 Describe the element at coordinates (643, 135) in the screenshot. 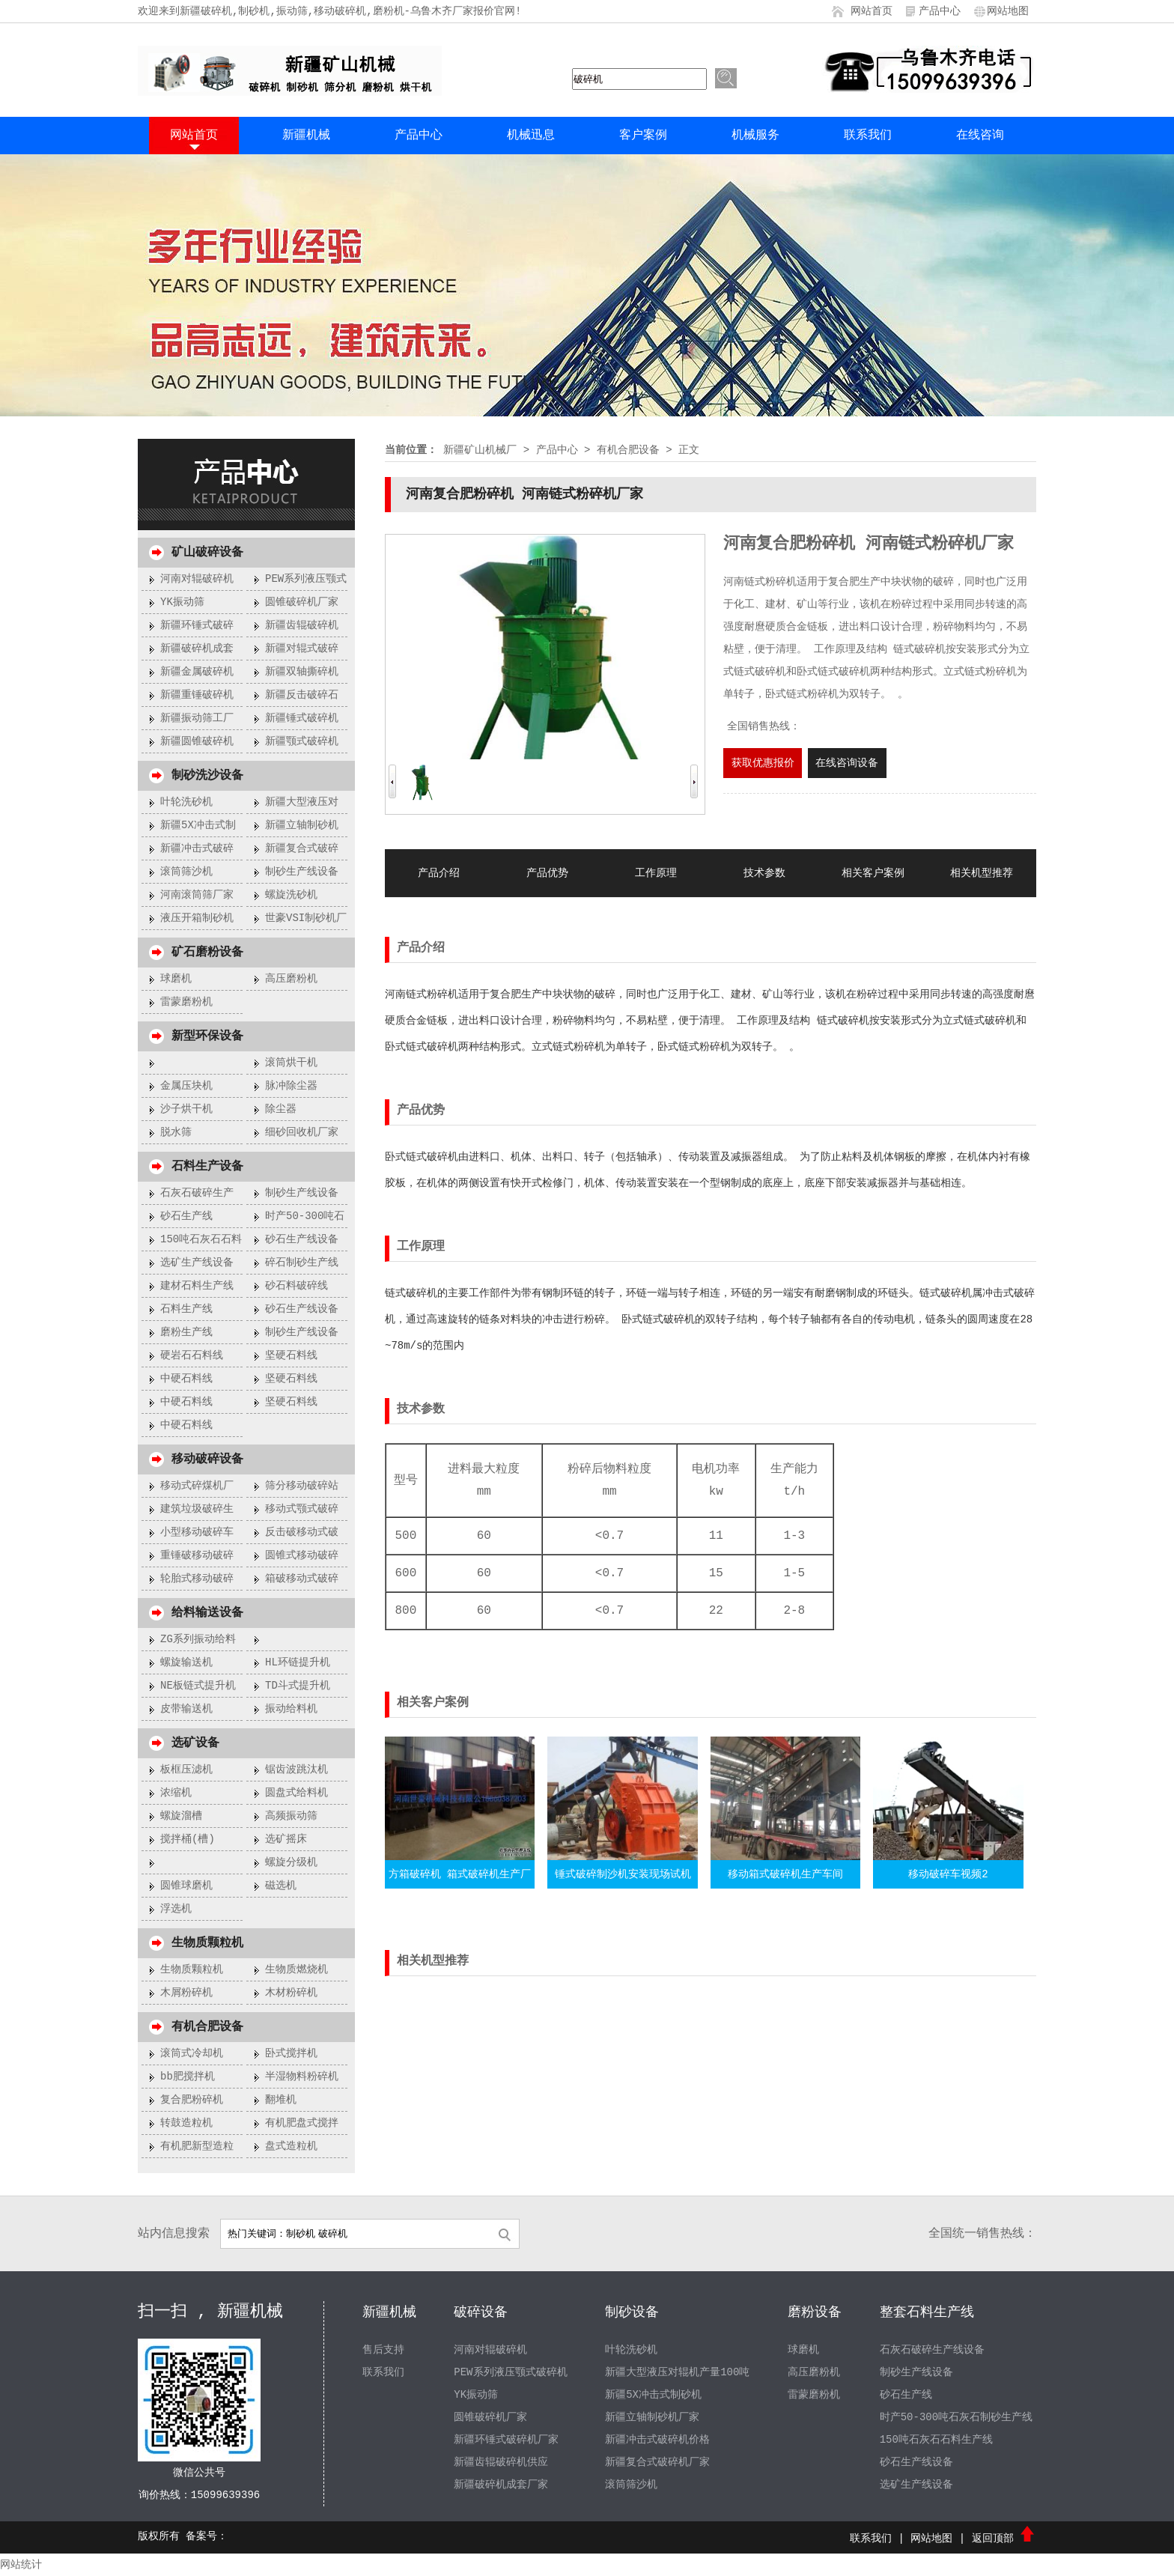

I see `客户案例` at that location.